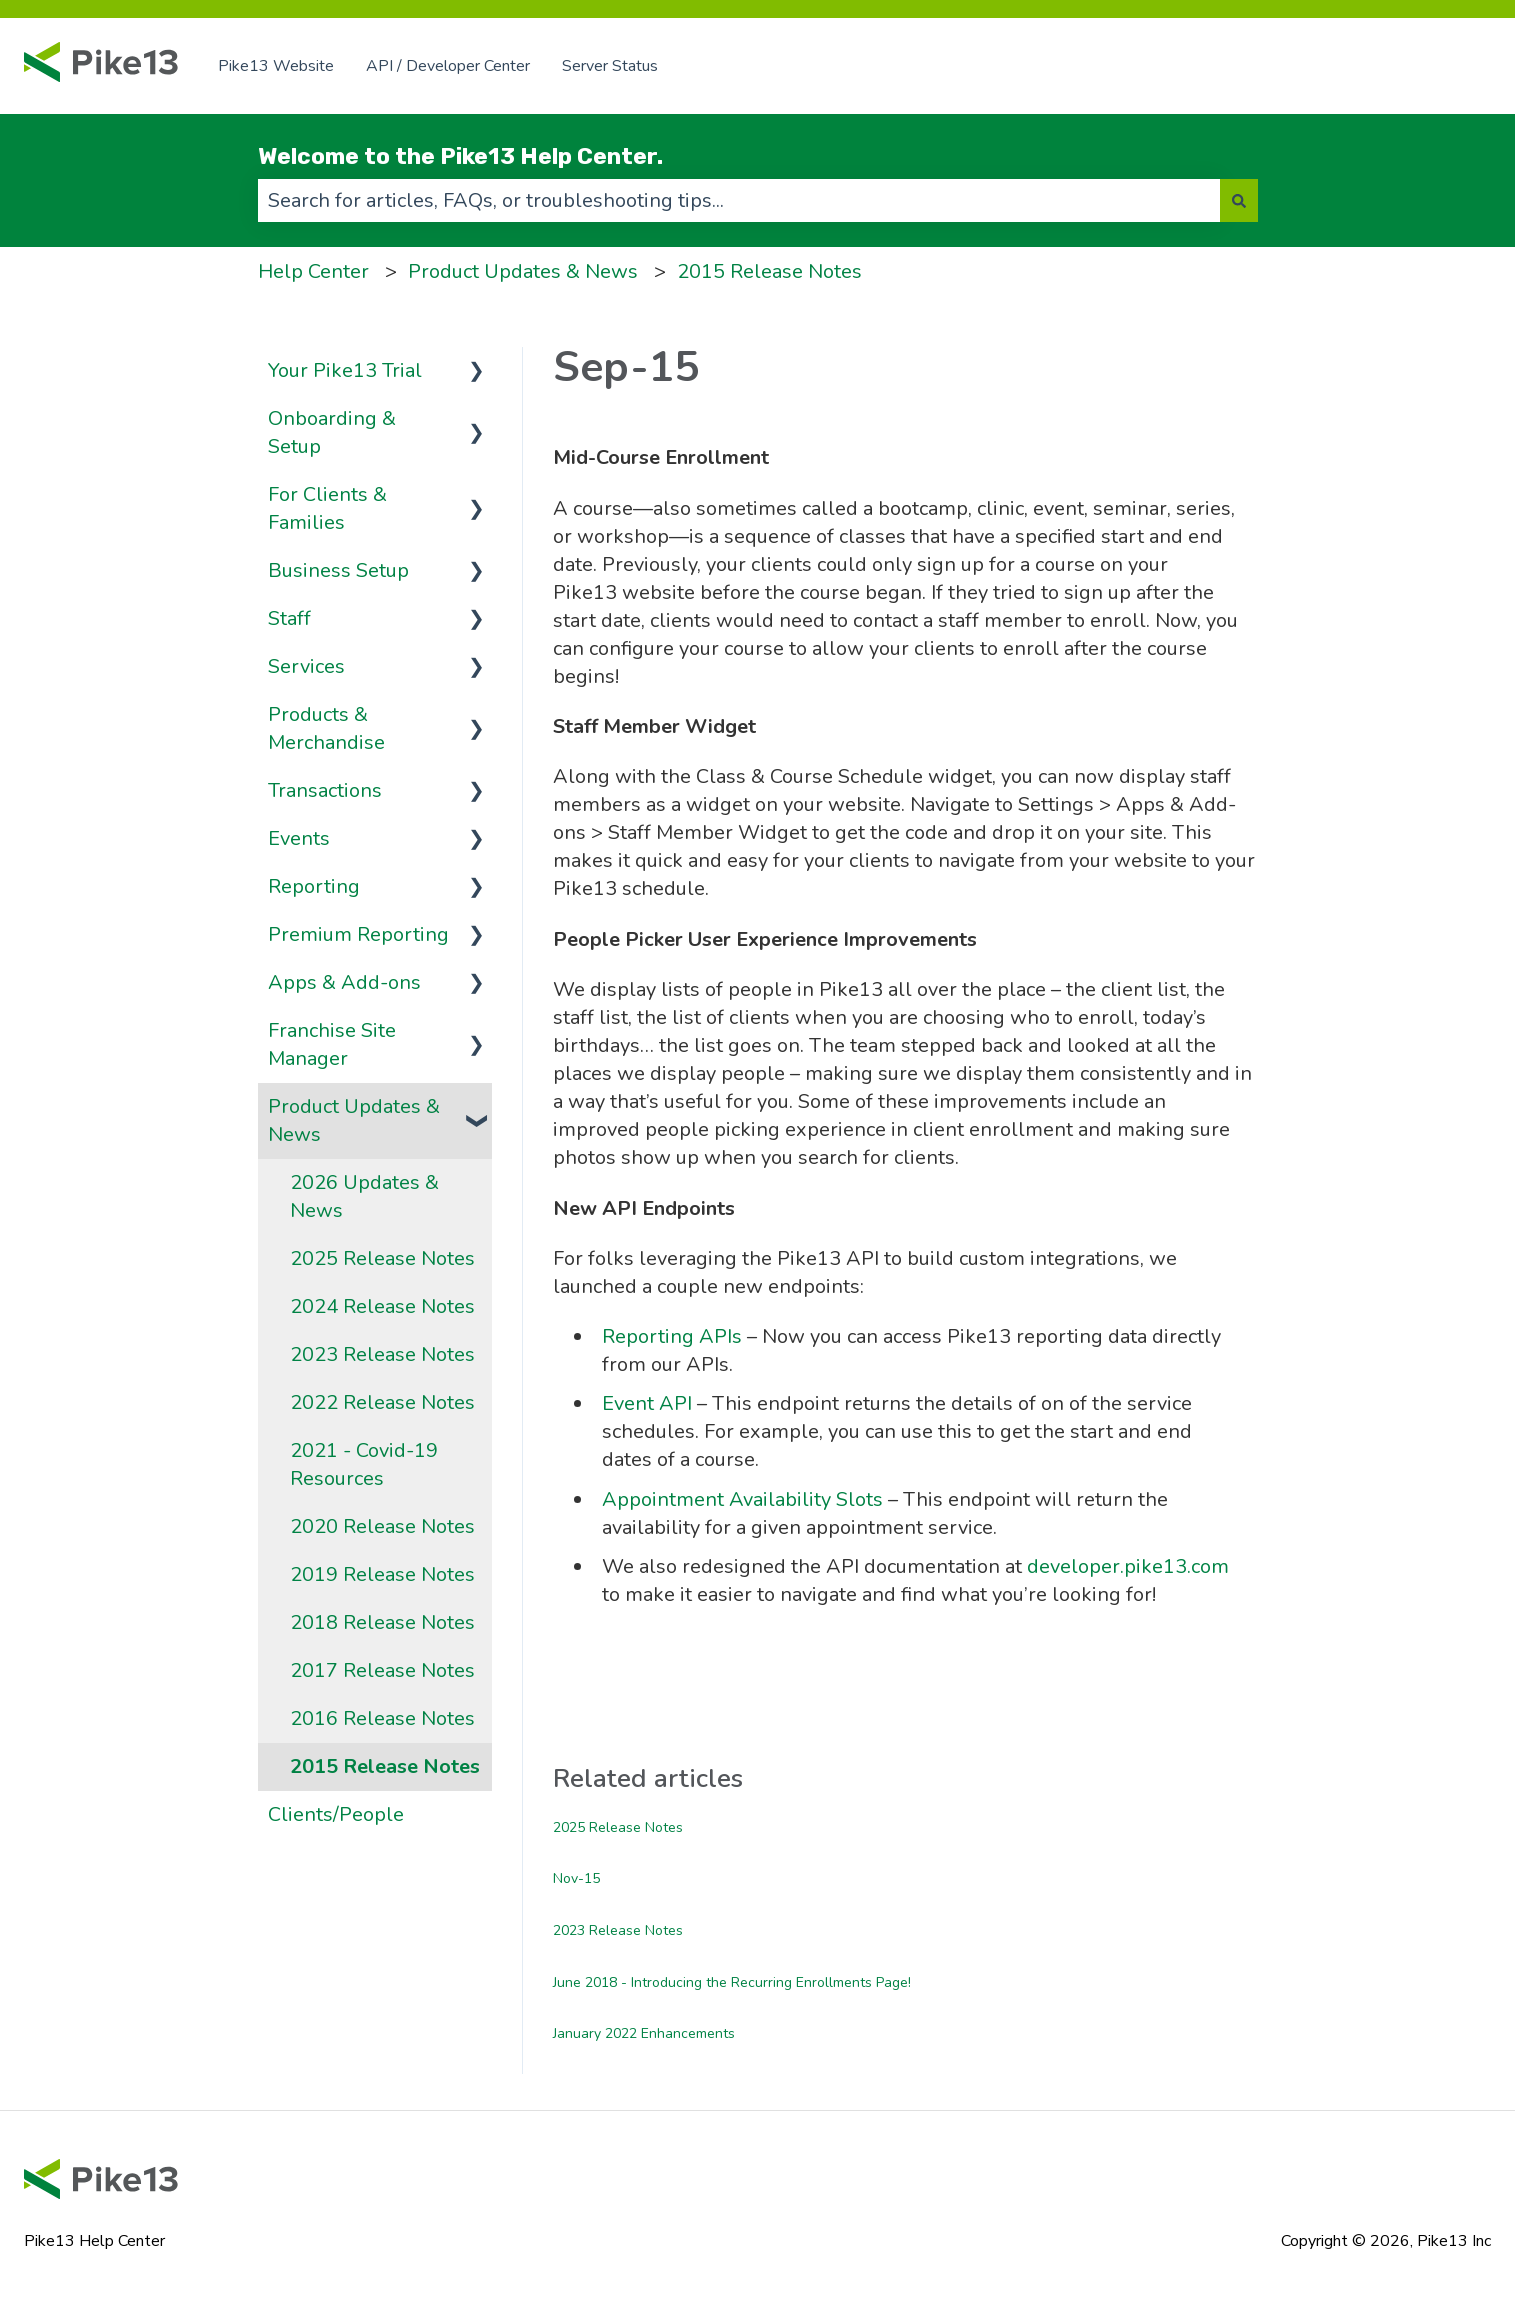 The image size is (1515, 2322). I want to click on 2016 Release Notes [menuitem], so click(382, 1718).